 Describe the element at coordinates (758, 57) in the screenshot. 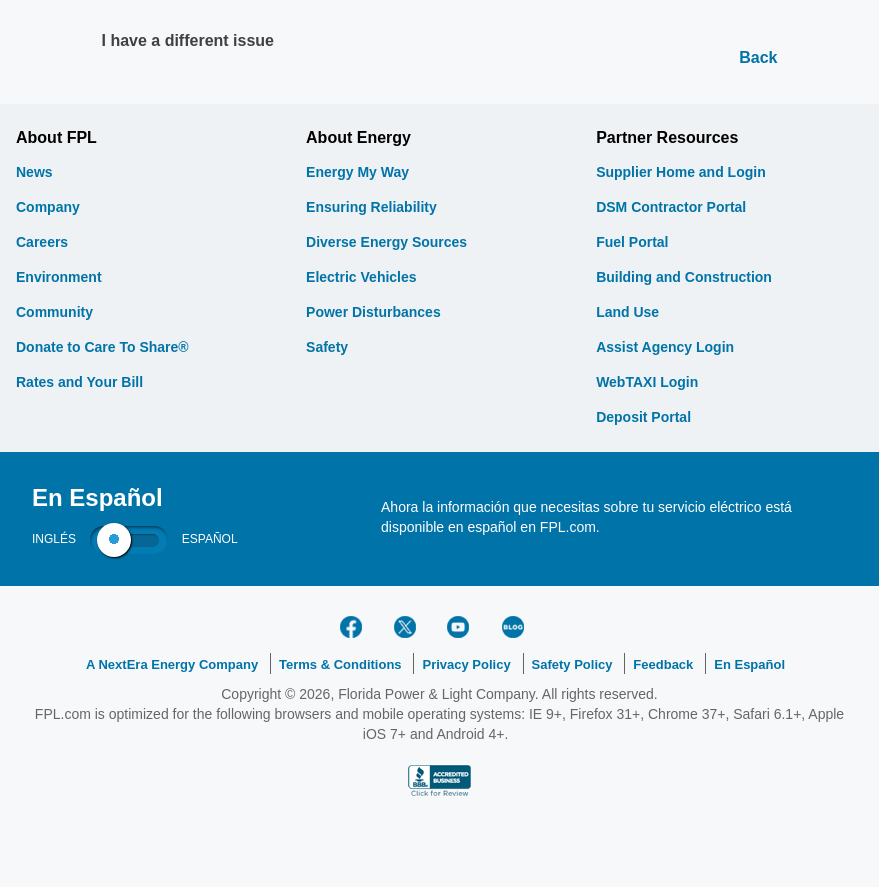

I see `Back` at that location.